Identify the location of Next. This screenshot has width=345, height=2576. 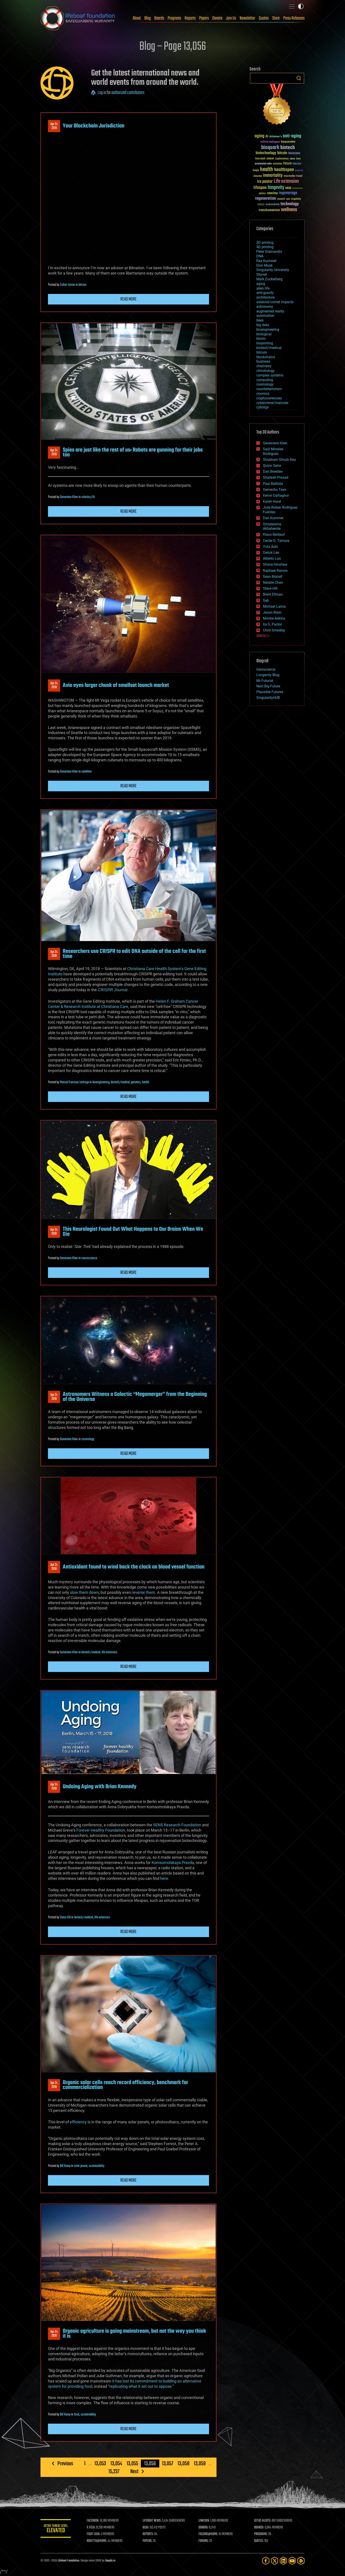
(134, 2471).